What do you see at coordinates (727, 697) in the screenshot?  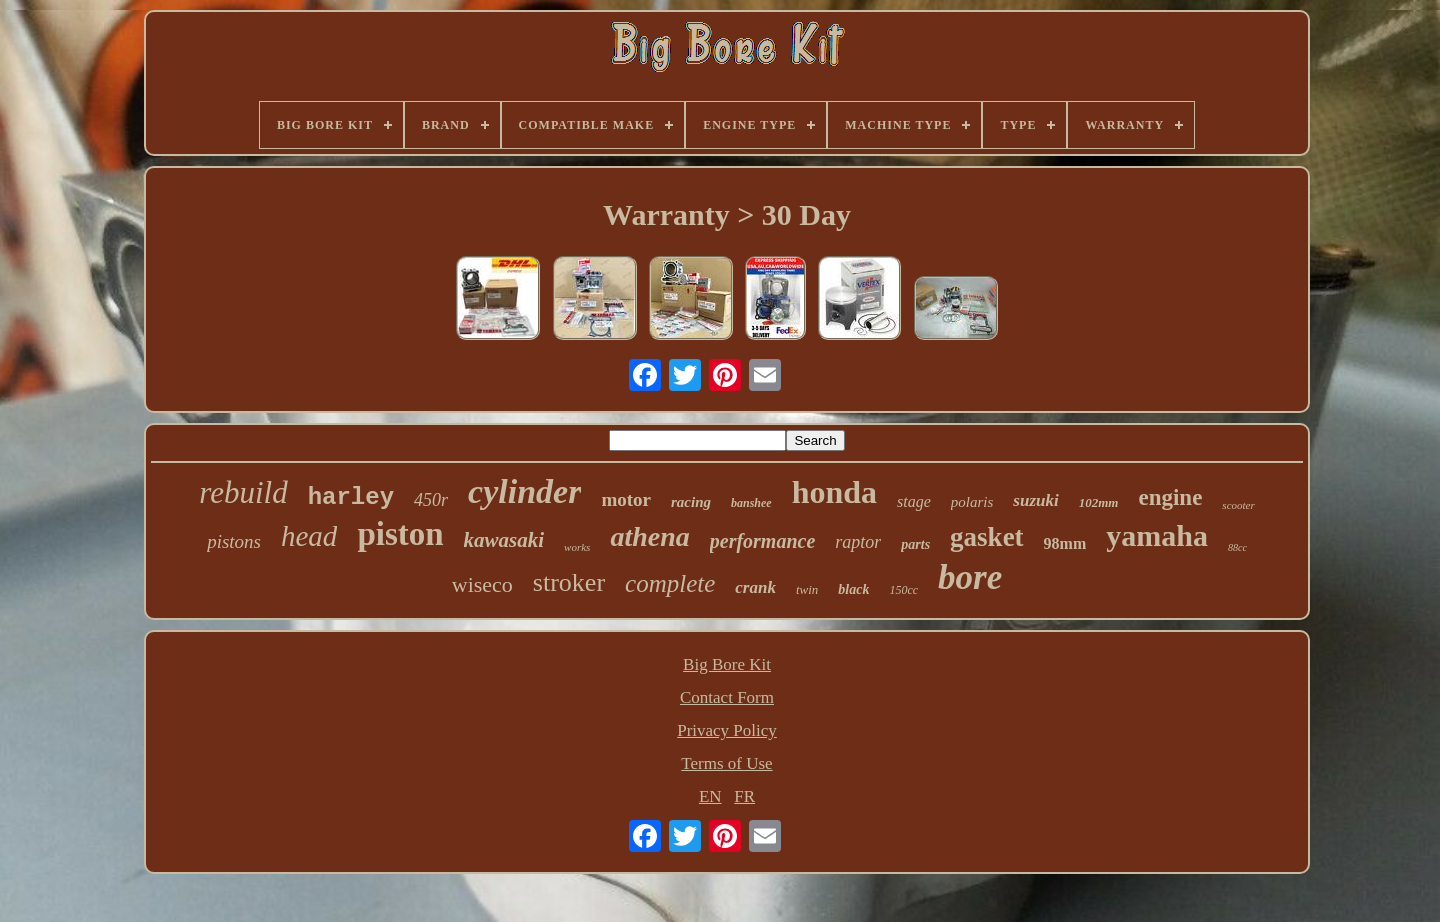 I see `Contact Form` at bounding box center [727, 697].